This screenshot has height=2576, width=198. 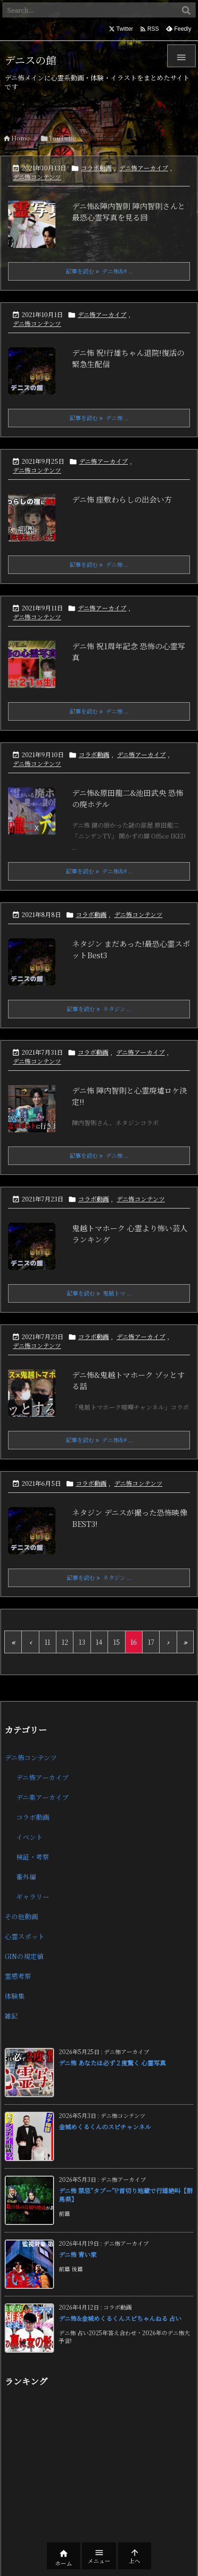 I want to click on イベント, so click(x=29, y=1837).